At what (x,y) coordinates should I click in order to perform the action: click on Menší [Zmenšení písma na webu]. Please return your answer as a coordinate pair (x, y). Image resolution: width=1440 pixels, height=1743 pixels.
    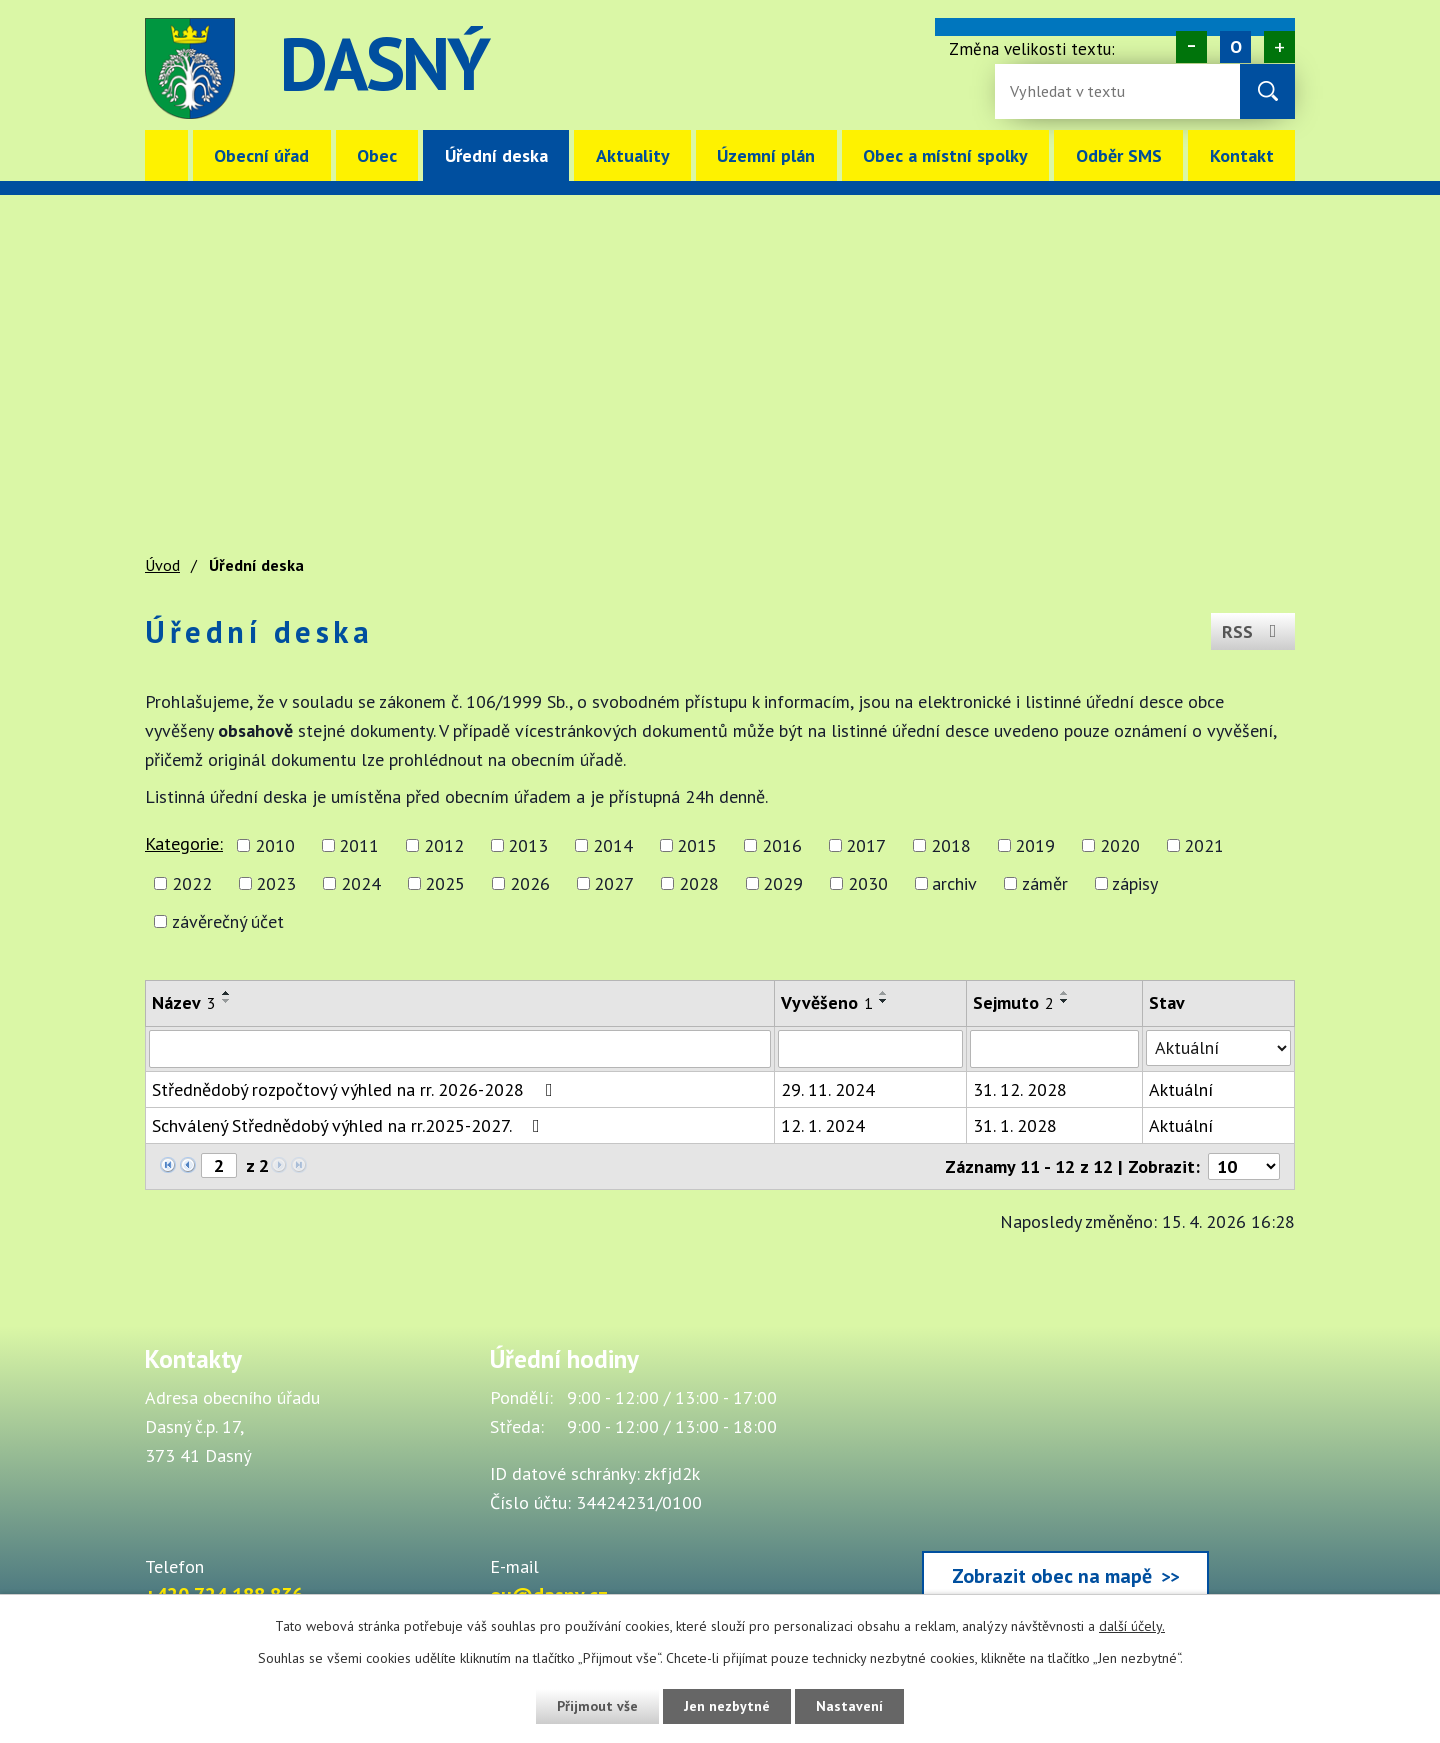
    Looking at the image, I should click on (1191, 47).